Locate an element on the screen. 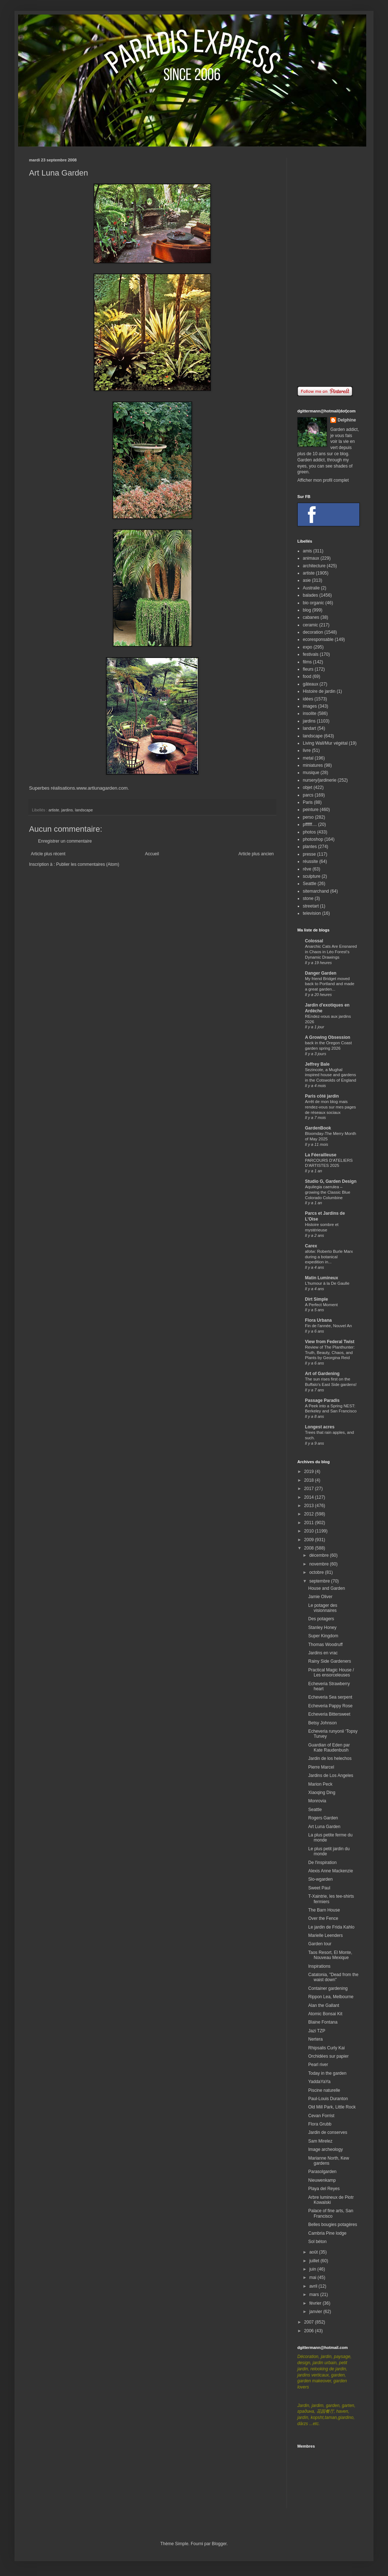 The width and height of the screenshot is (388, 2576). Echeveria Pappy Rose is located at coordinates (330, 1705).